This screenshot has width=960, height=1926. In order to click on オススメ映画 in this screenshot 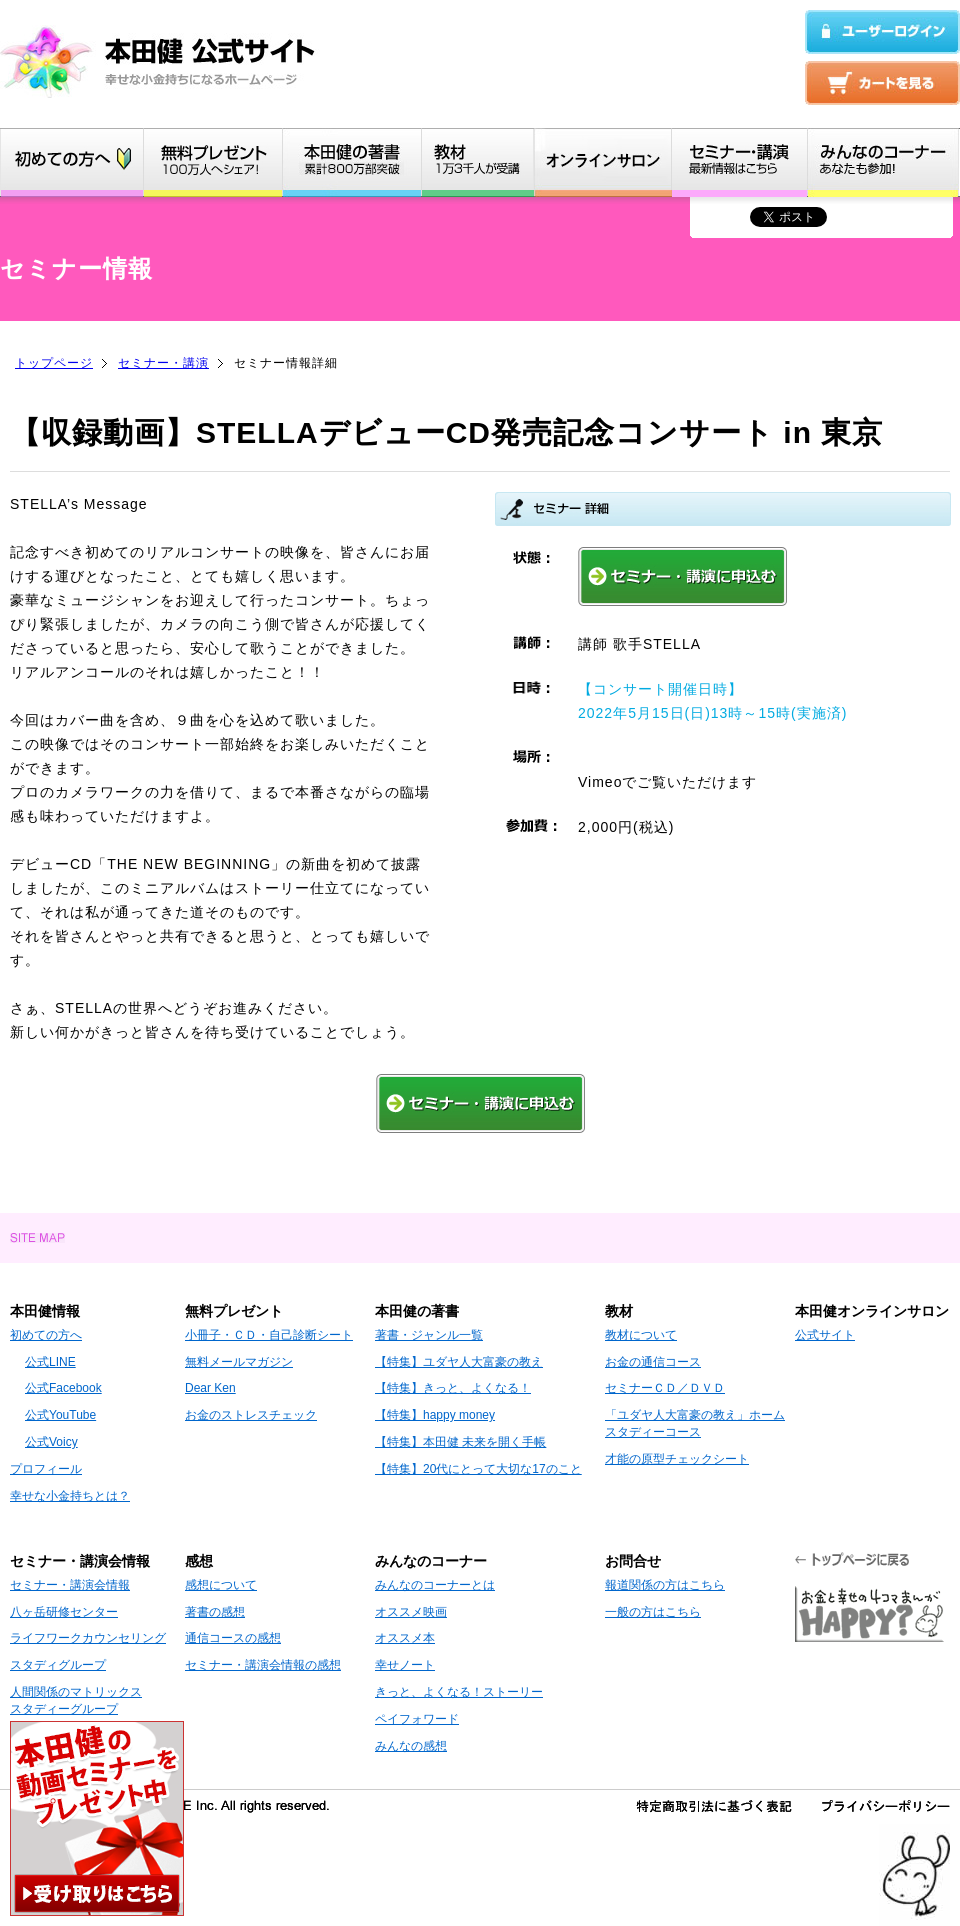, I will do `click(411, 1612)`.